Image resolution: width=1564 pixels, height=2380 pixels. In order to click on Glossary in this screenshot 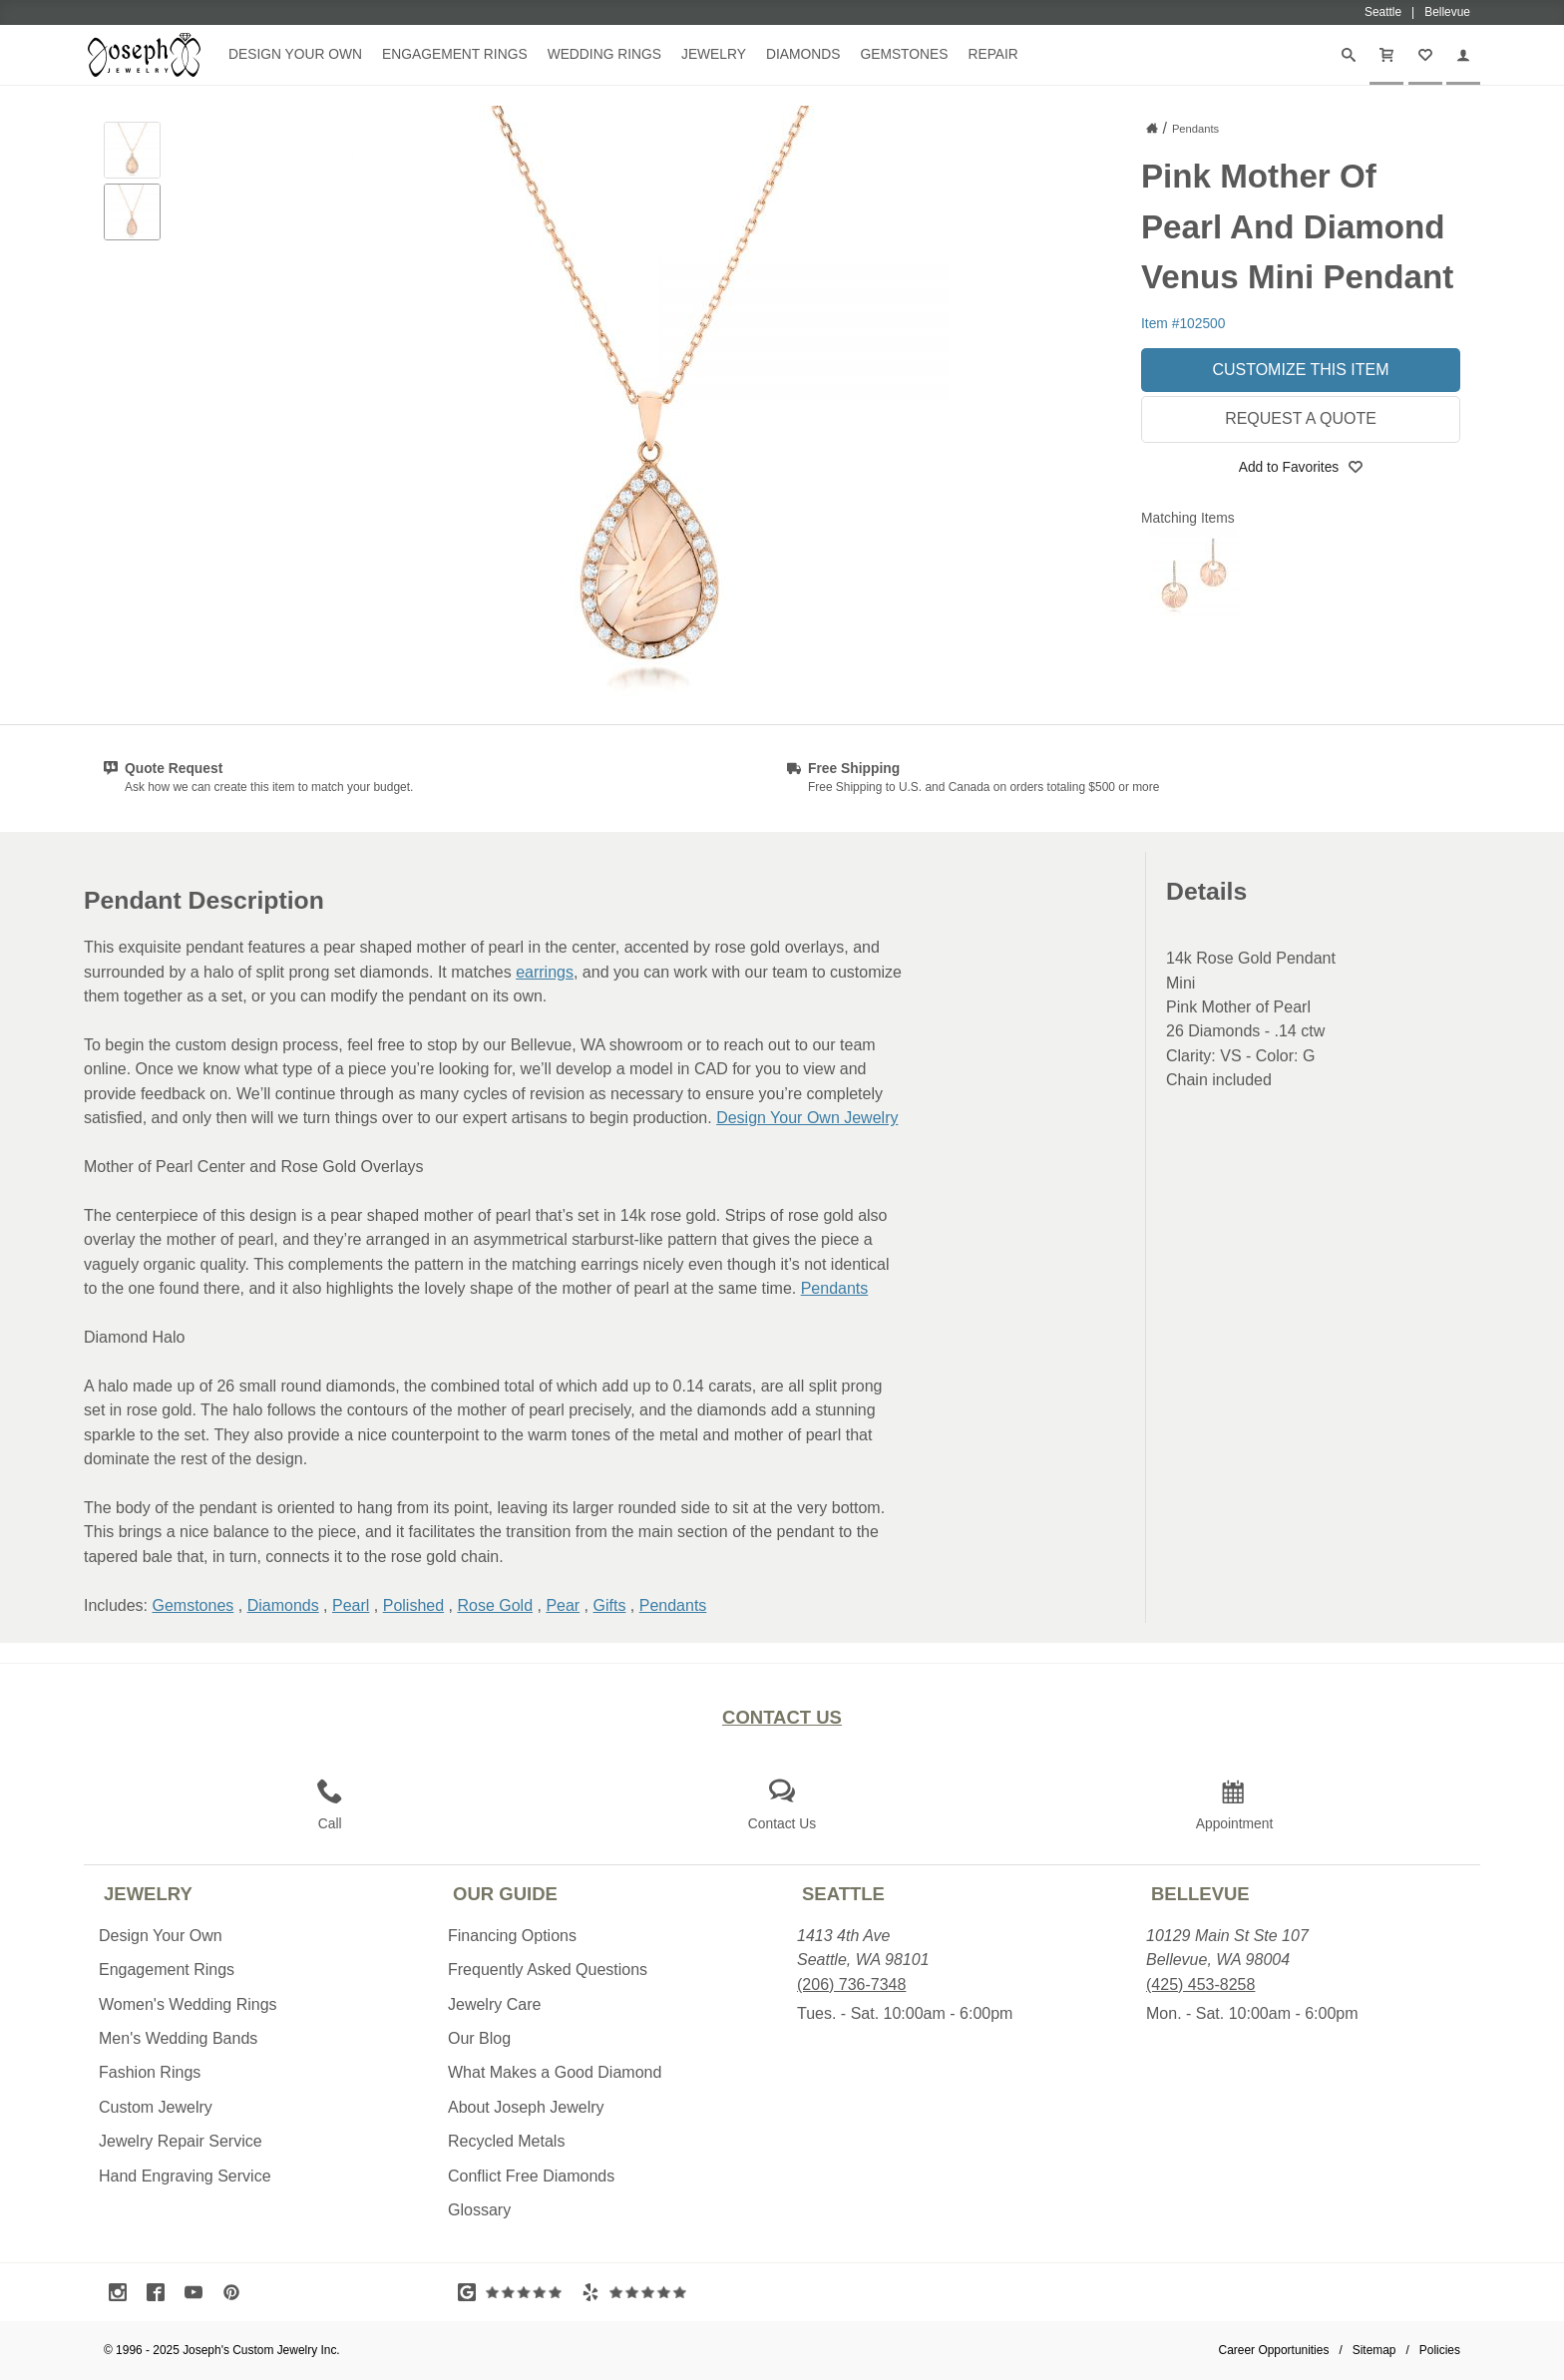, I will do `click(479, 2209)`.